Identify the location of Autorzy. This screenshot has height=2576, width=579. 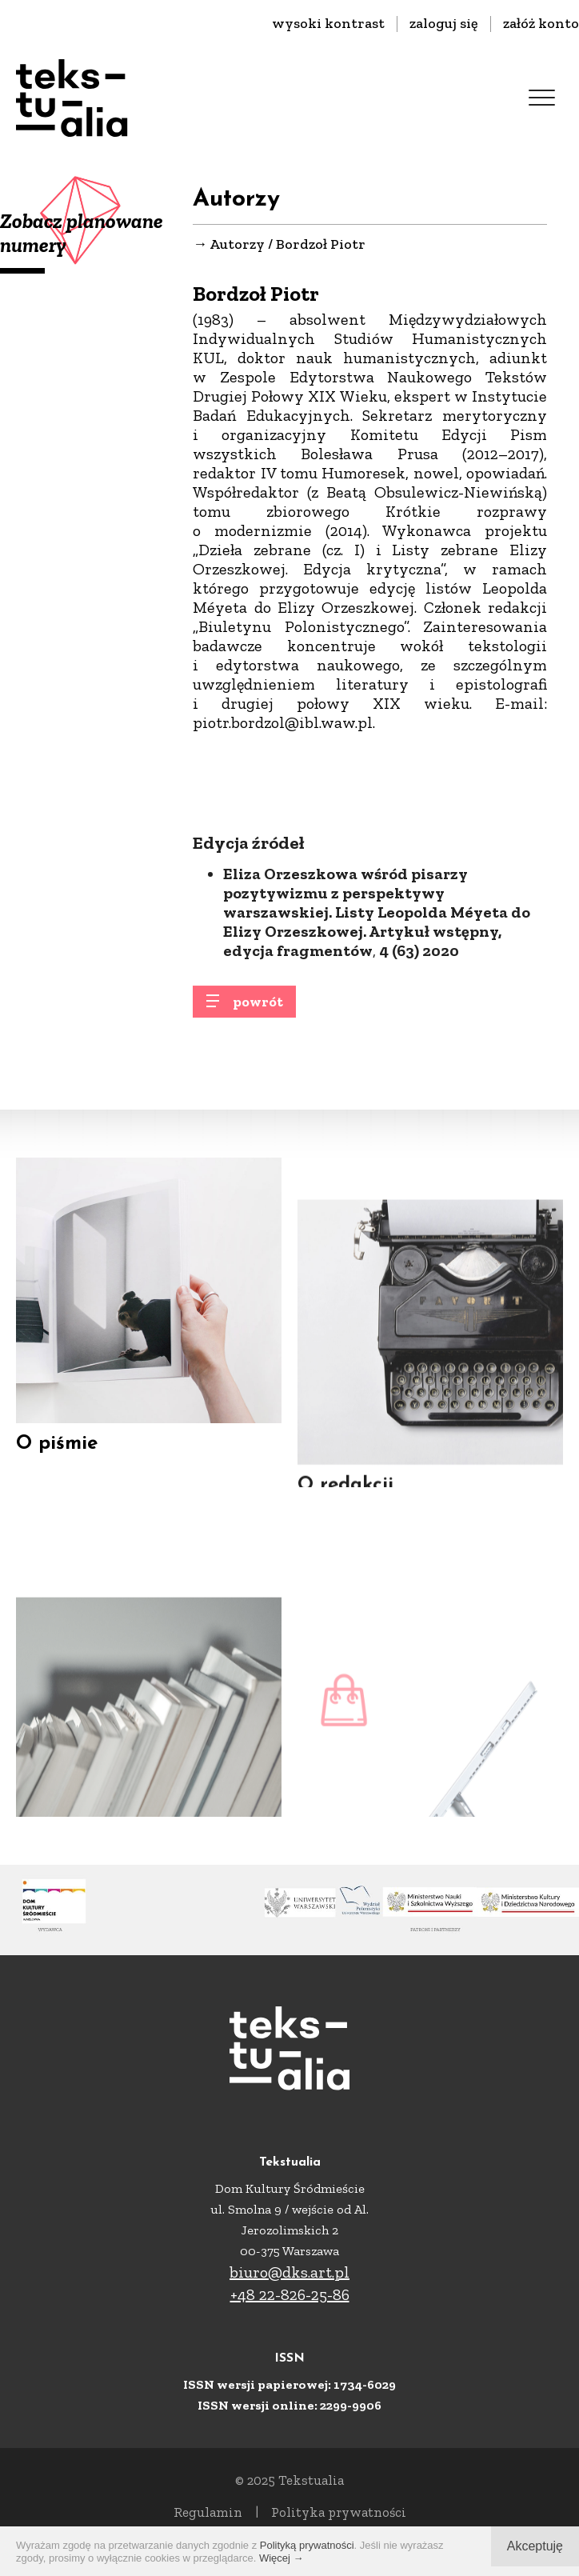
(237, 245).